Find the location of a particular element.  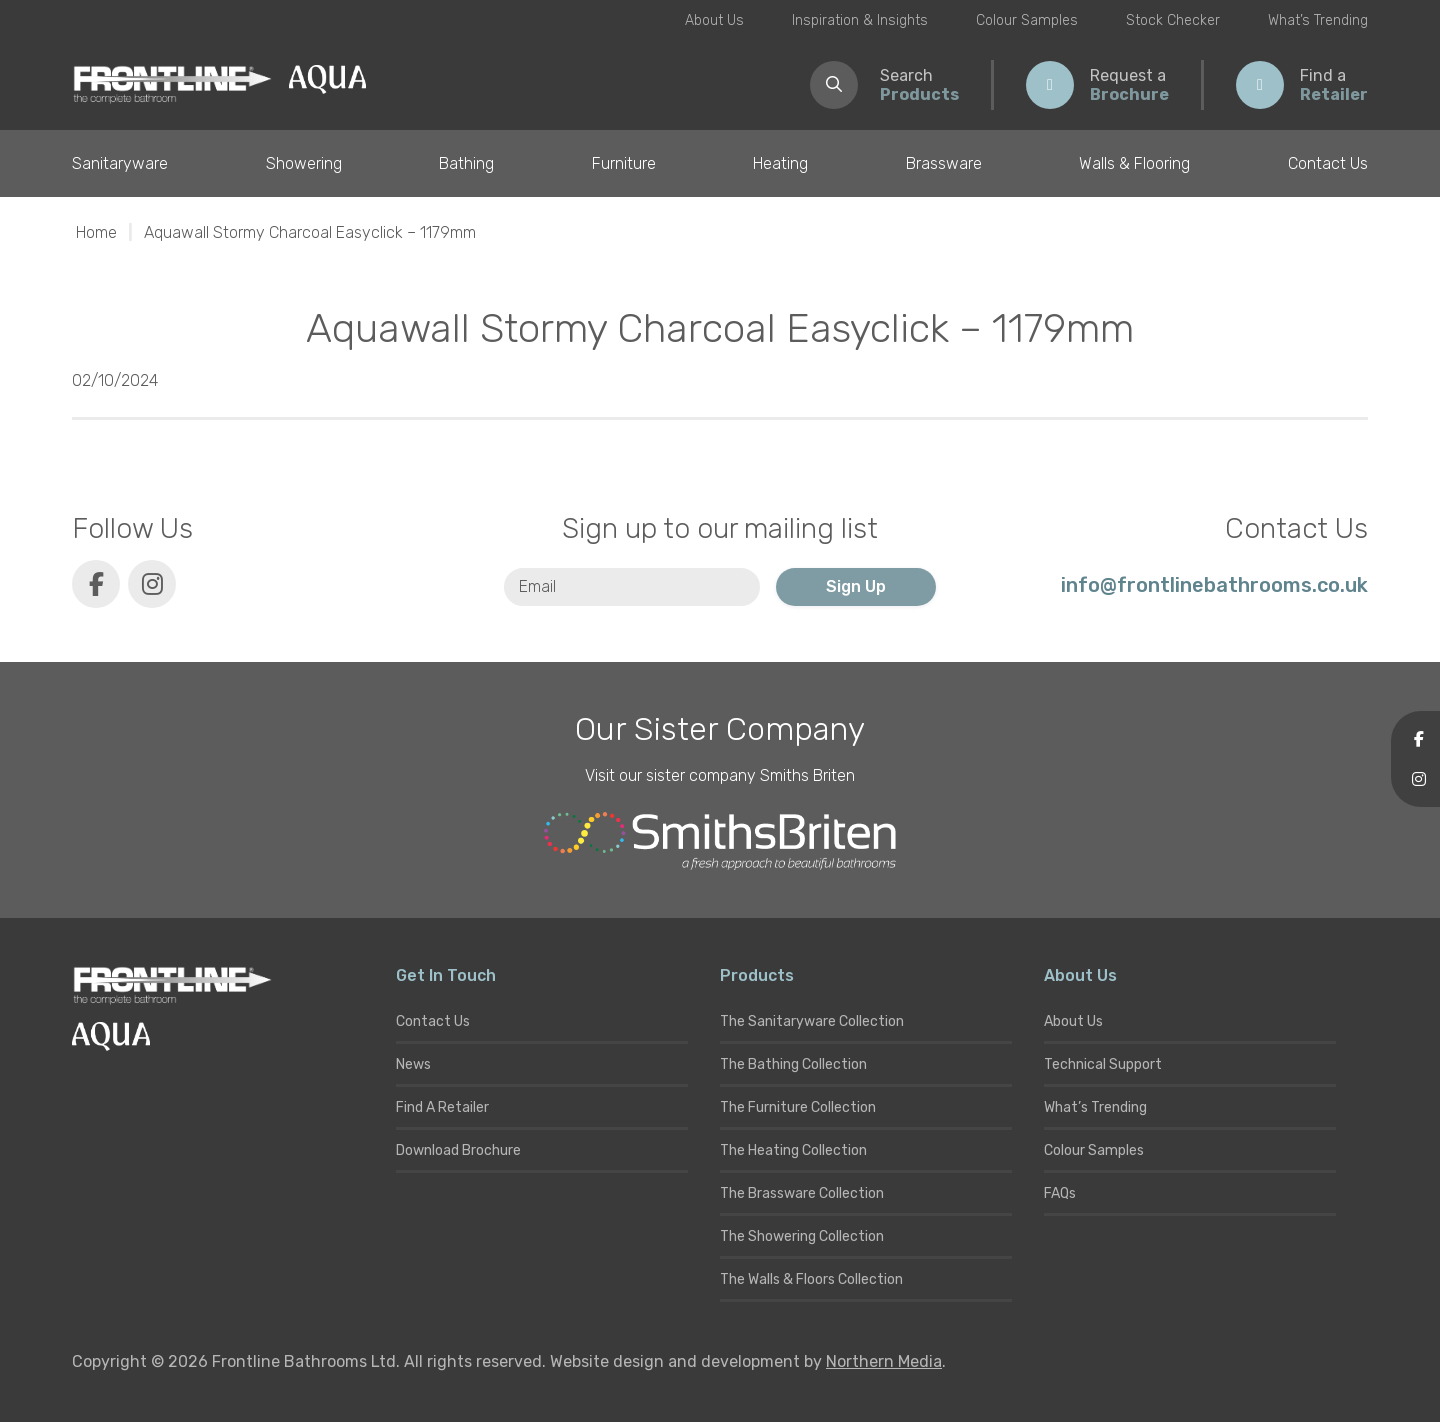

Home is located at coordinates (96, 232).